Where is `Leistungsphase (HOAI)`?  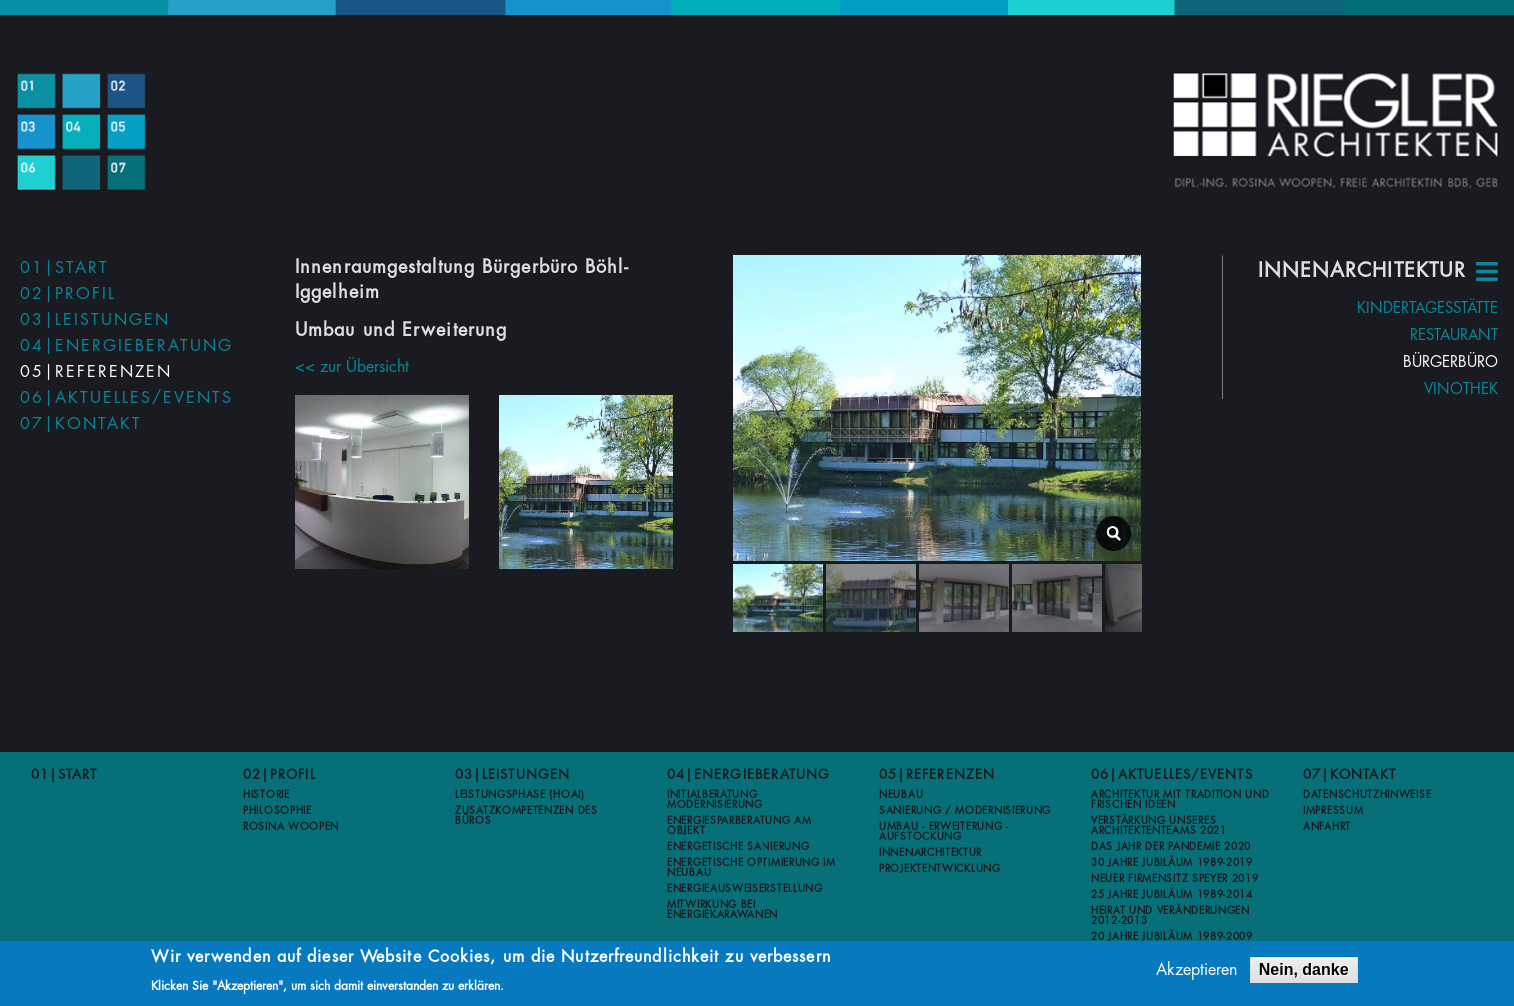
Leistungsphase (HOAI) is located at coordinates (520, 795).